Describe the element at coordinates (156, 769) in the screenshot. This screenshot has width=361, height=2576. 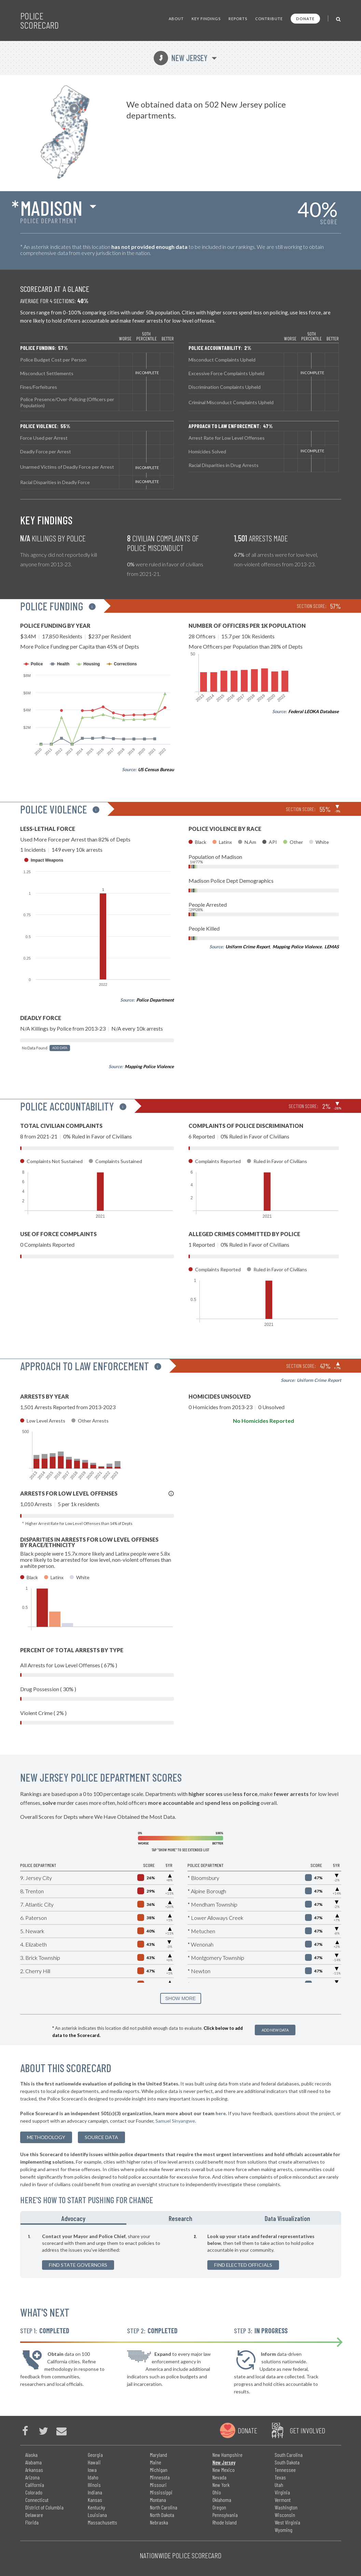
I see `US Census Bureau` at that location.